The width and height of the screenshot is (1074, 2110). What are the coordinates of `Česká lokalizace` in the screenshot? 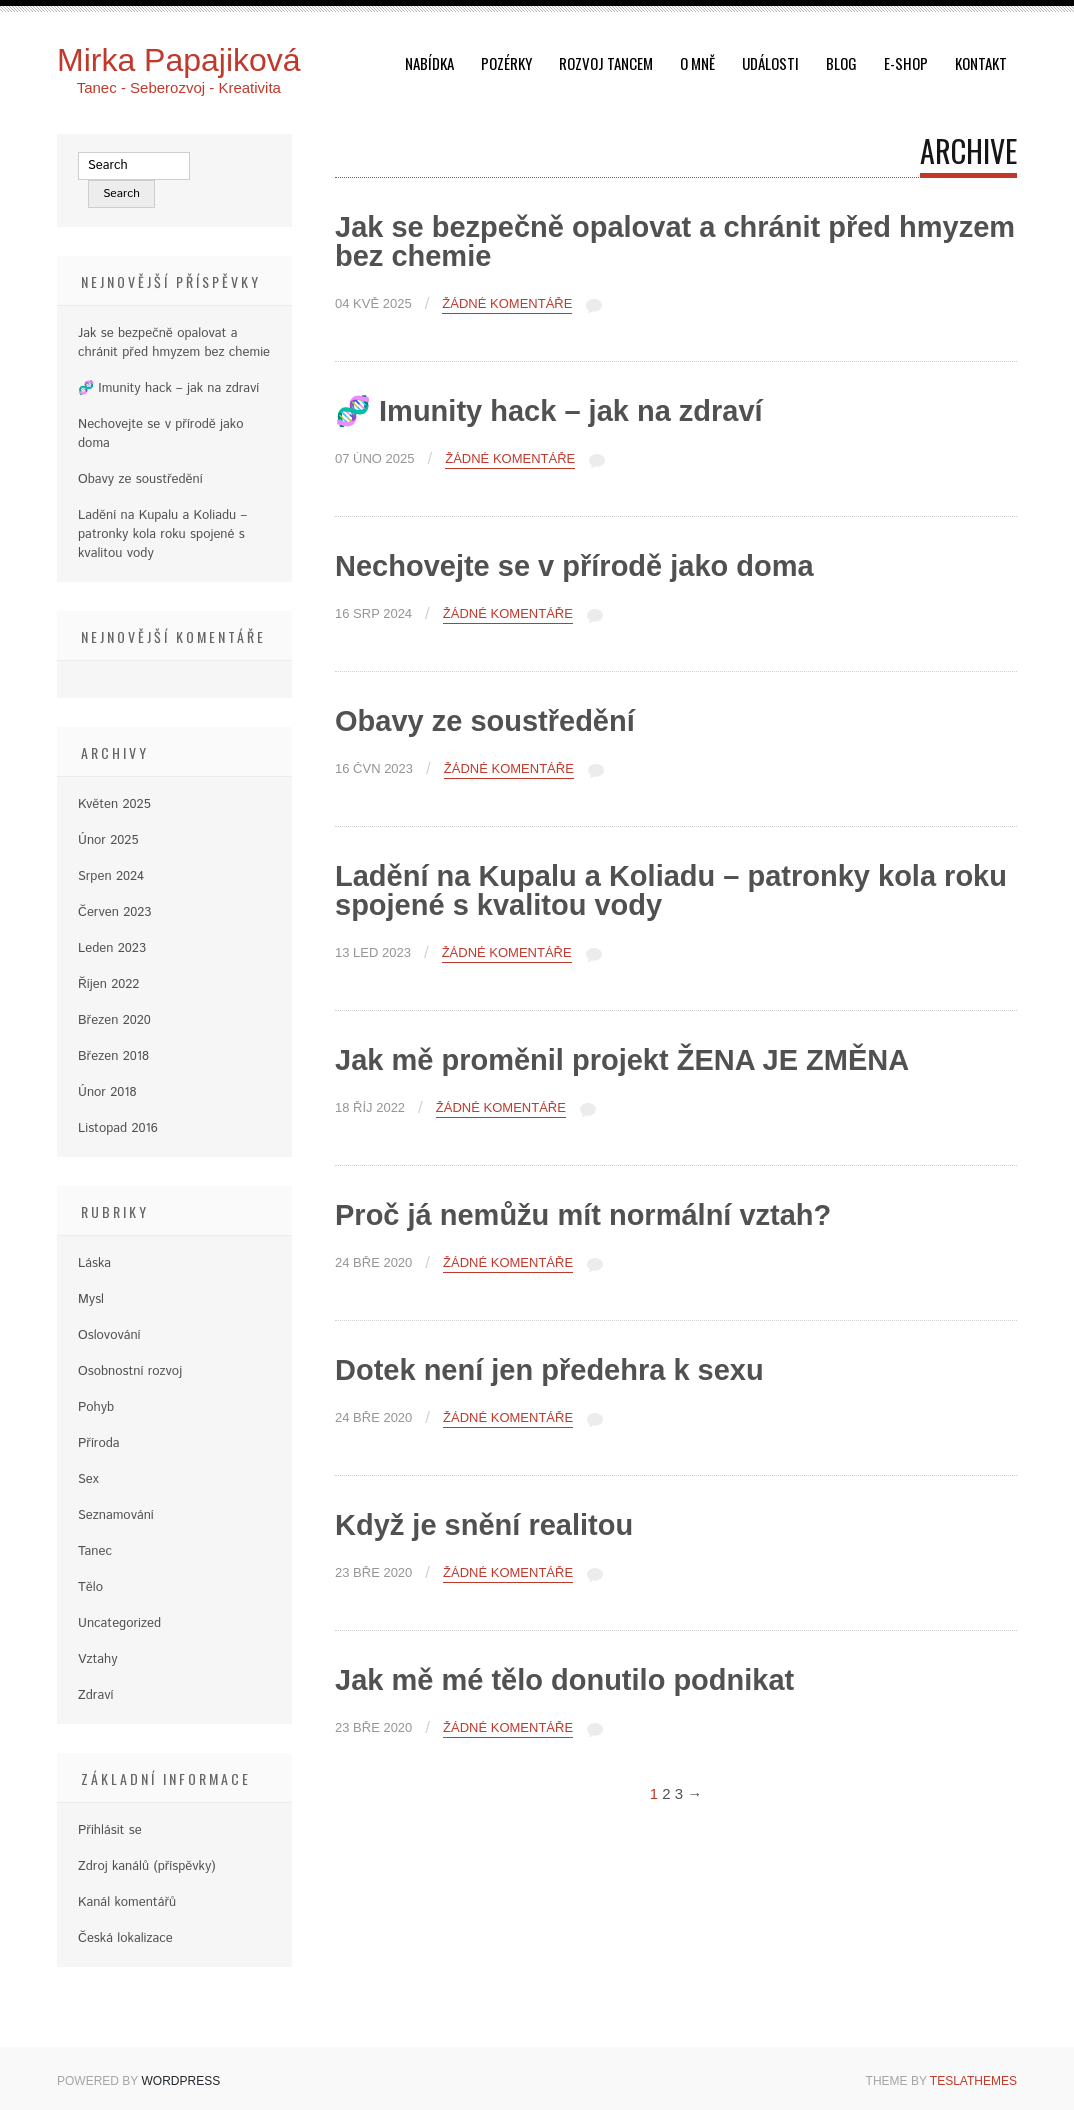 It's located at (125, 1938).